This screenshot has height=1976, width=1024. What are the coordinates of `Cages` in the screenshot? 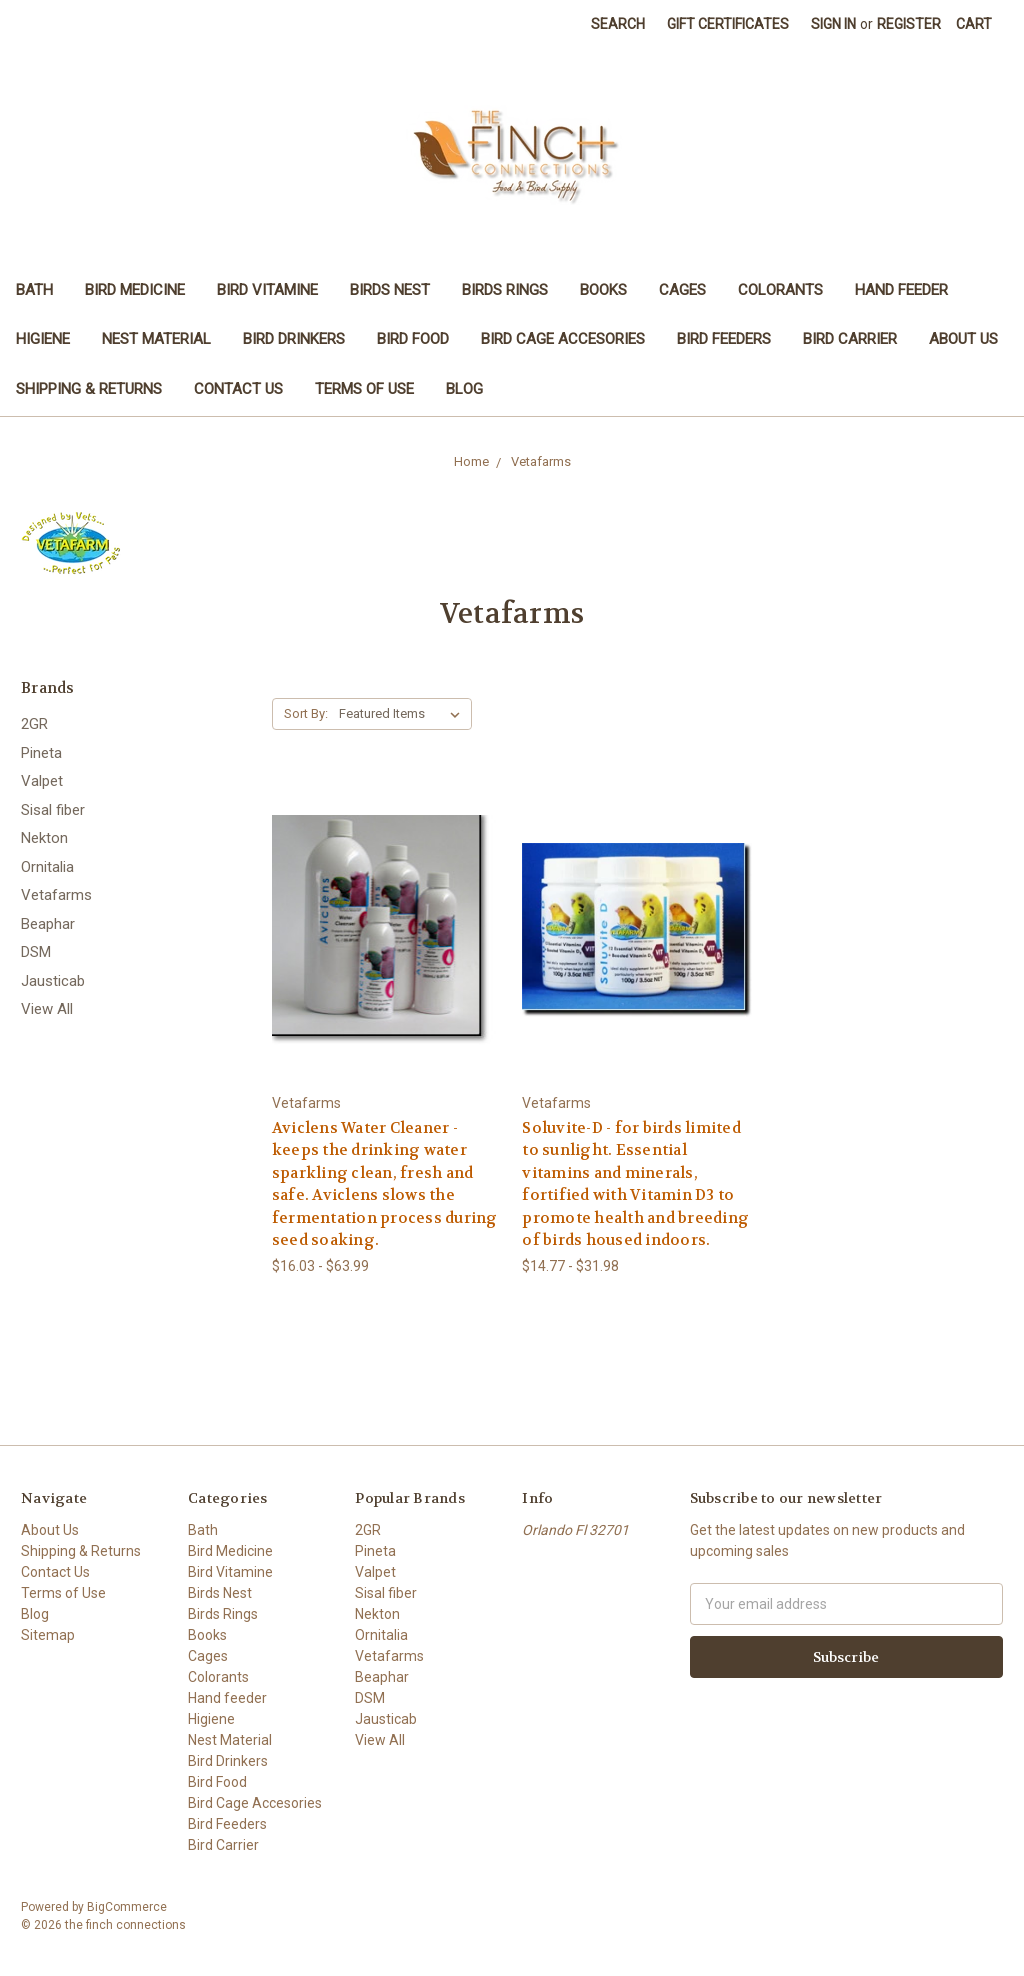 It's located at (682, 290).